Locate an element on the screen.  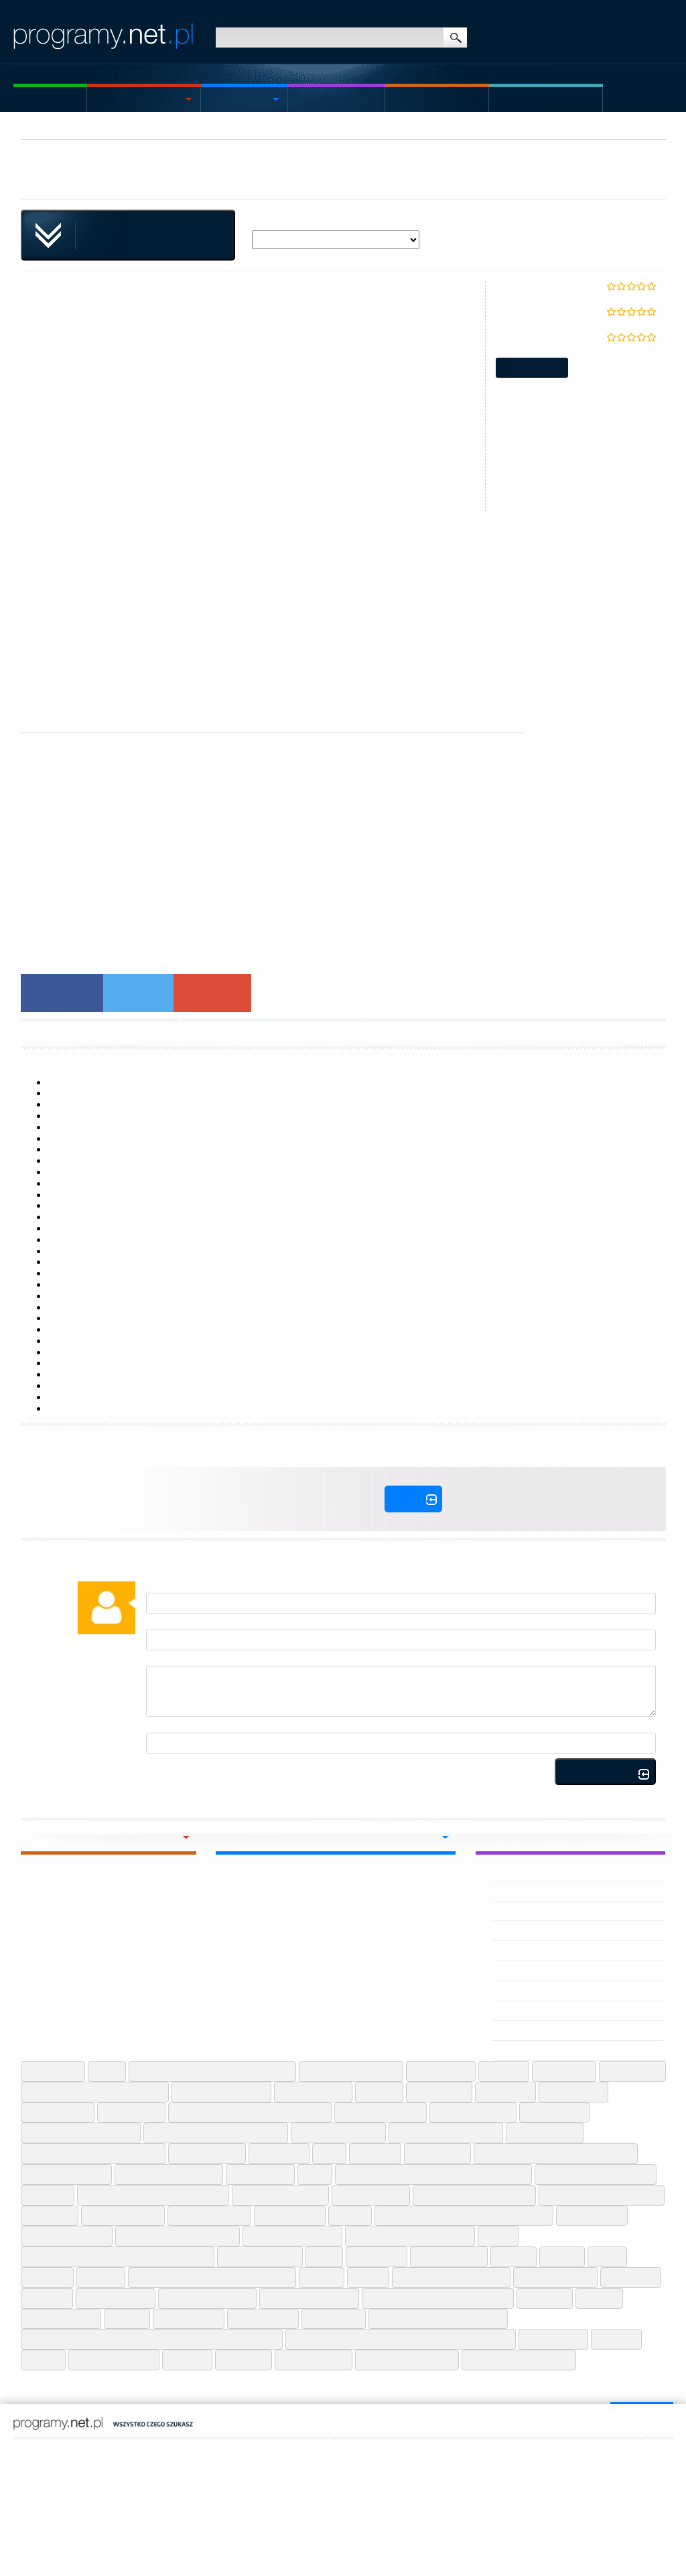
OMEN Gaming Hub is located at coordinates (86, 1318).